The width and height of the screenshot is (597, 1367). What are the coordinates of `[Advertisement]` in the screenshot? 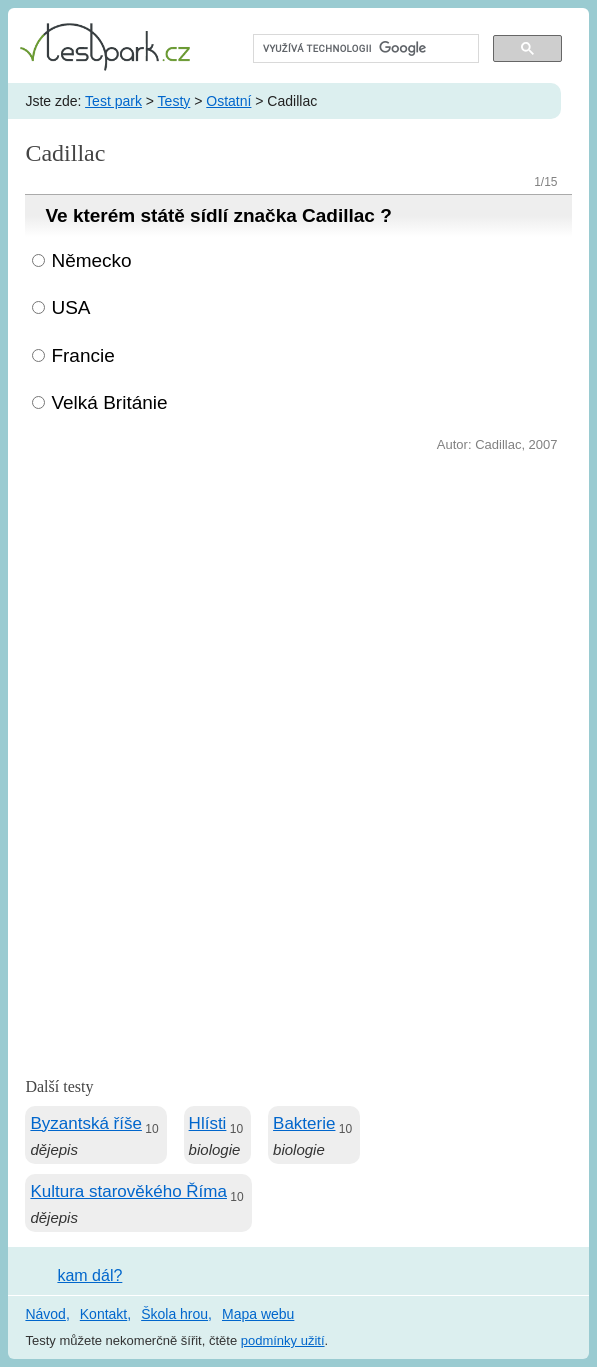 It's located at (298, 607).